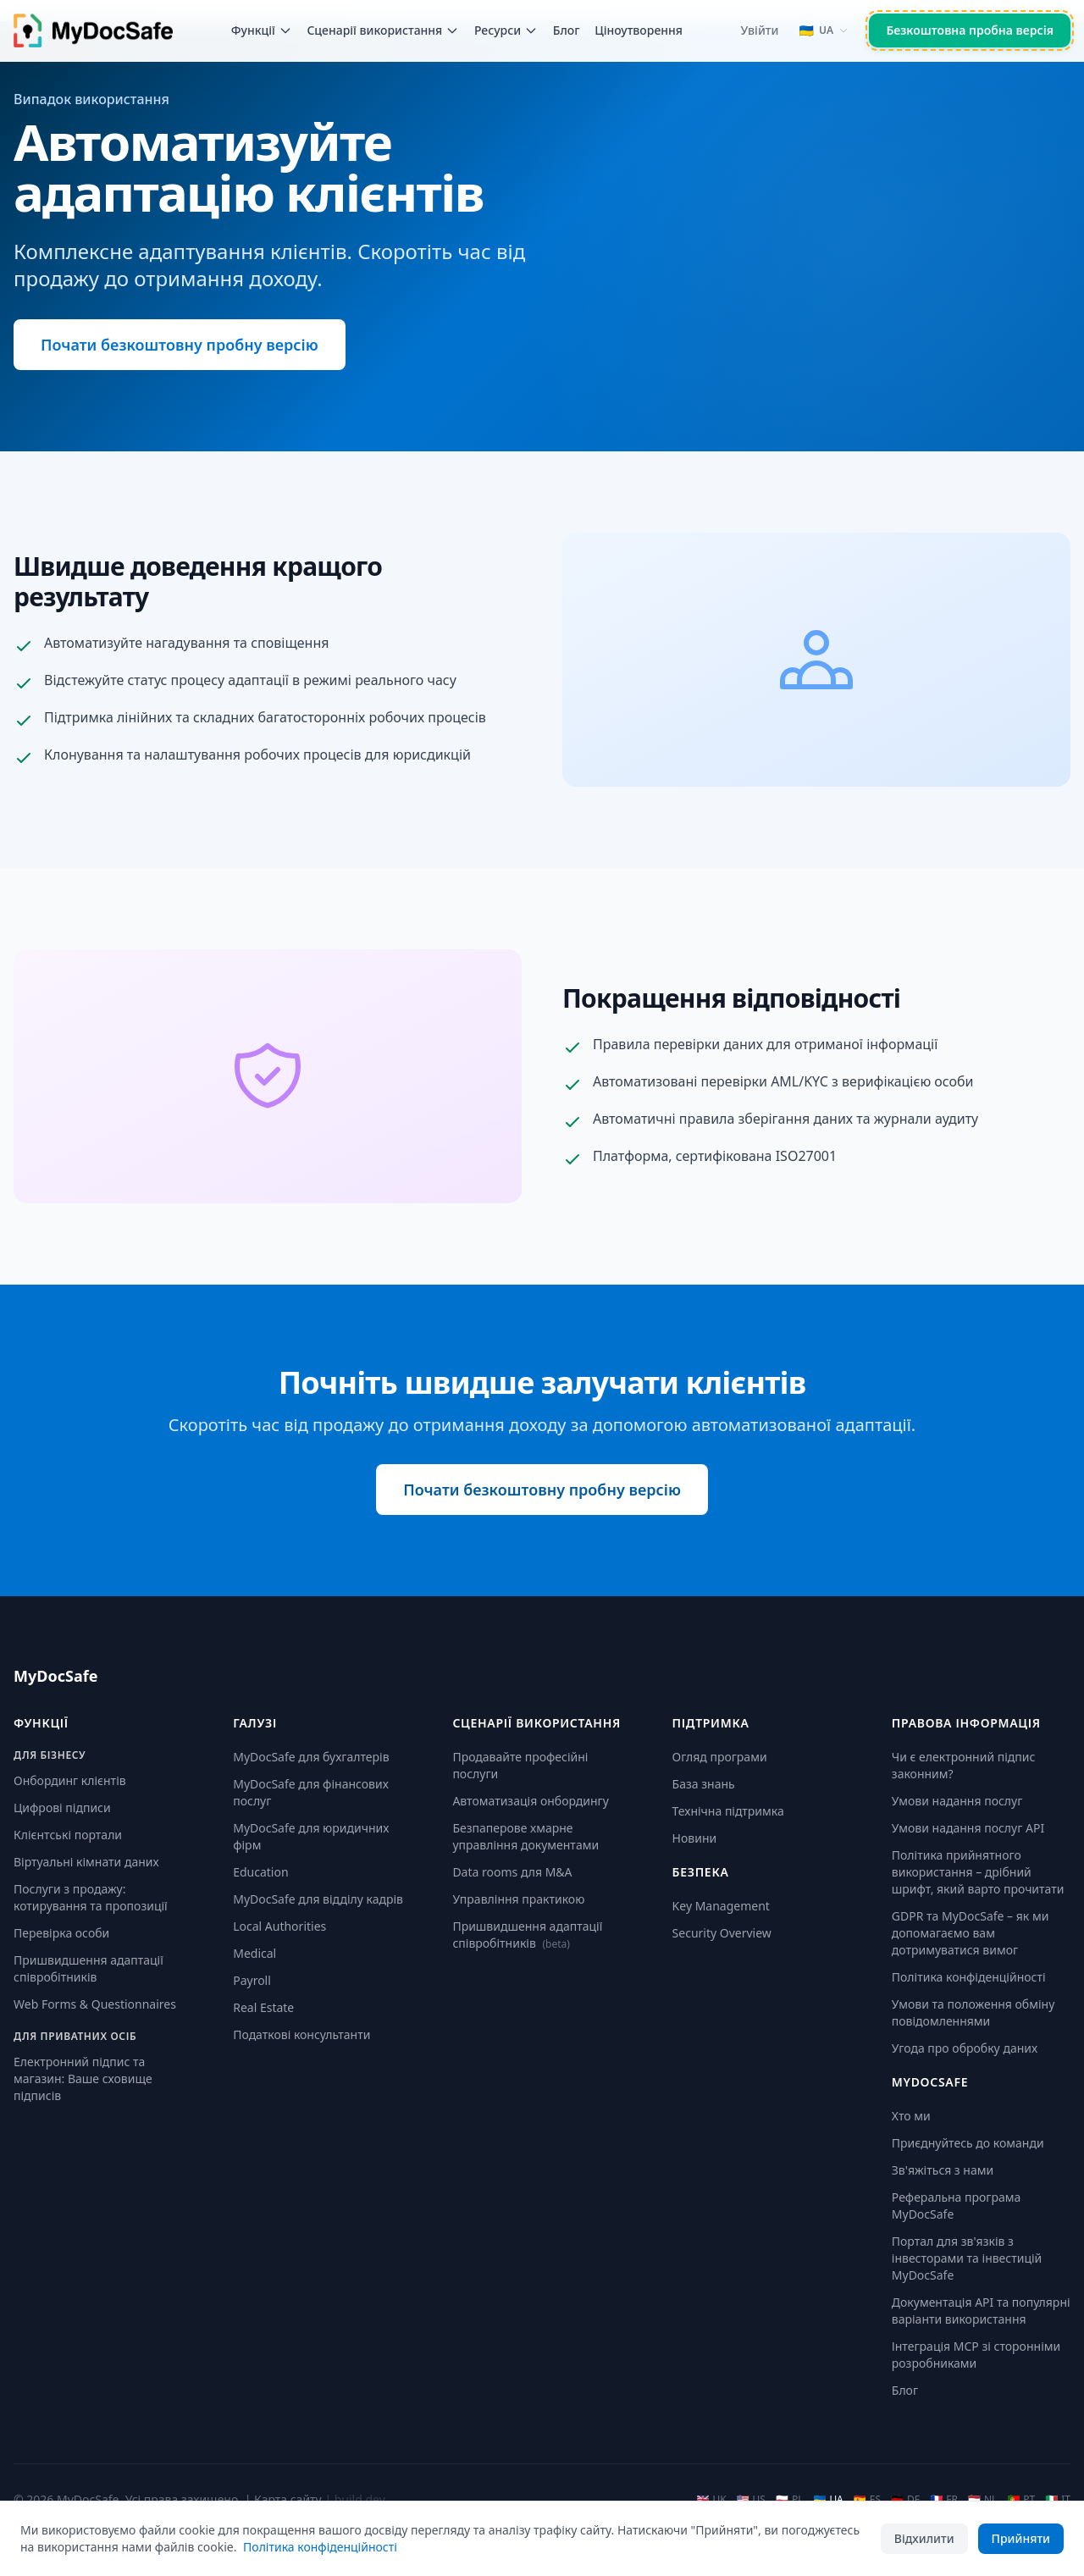 Image resolution: width=1084 pixels, height=2576 pixels. What do you see at coordinates (924, 2538) in the screenshot?
I see `Відхилити` at bounding box center [924, 2538].